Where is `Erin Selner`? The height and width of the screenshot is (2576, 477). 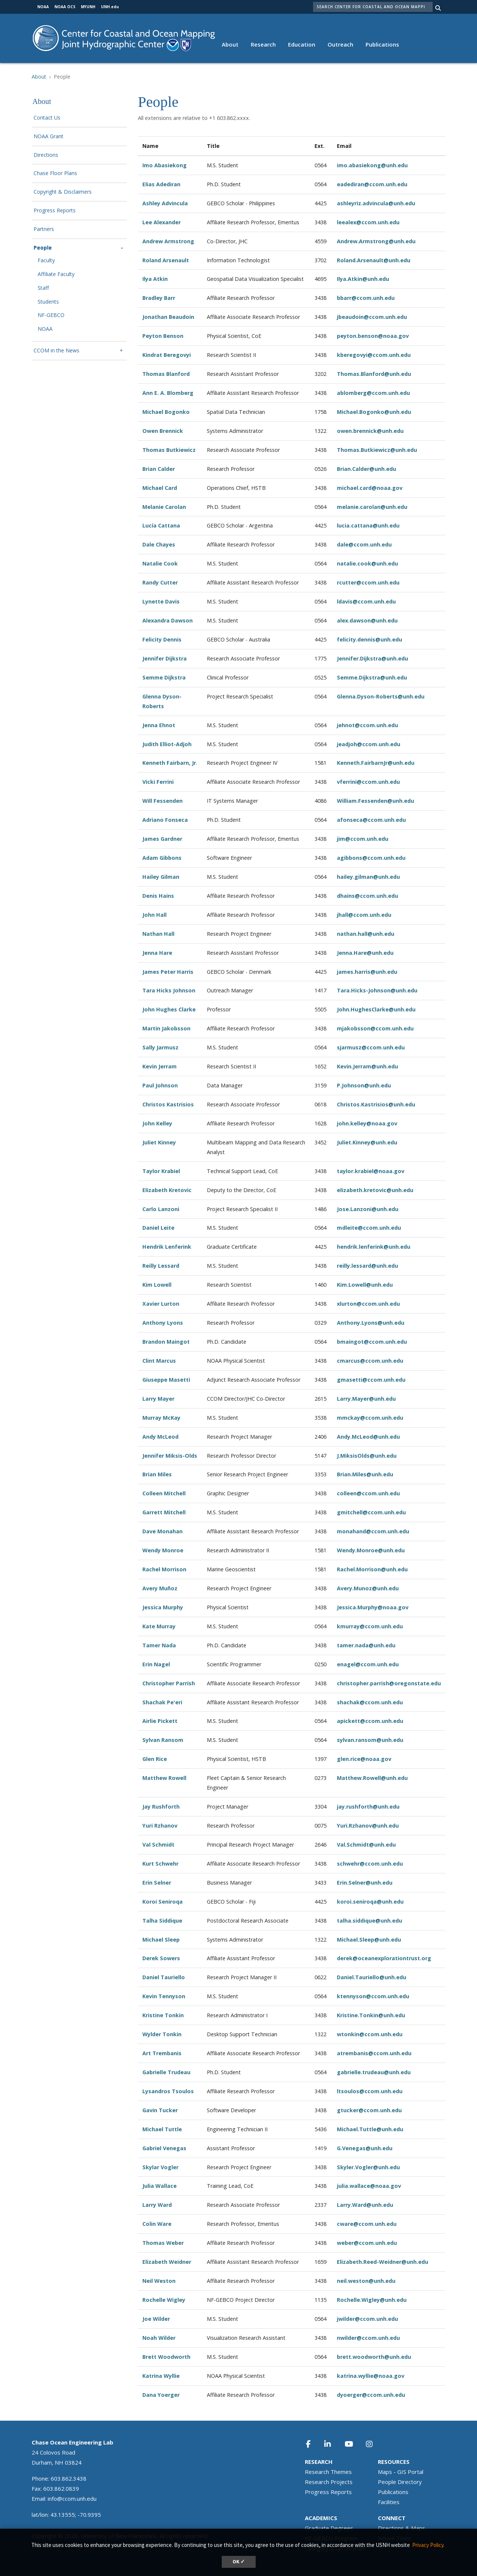
Erin Selner is located at coordinates (156, 1882).